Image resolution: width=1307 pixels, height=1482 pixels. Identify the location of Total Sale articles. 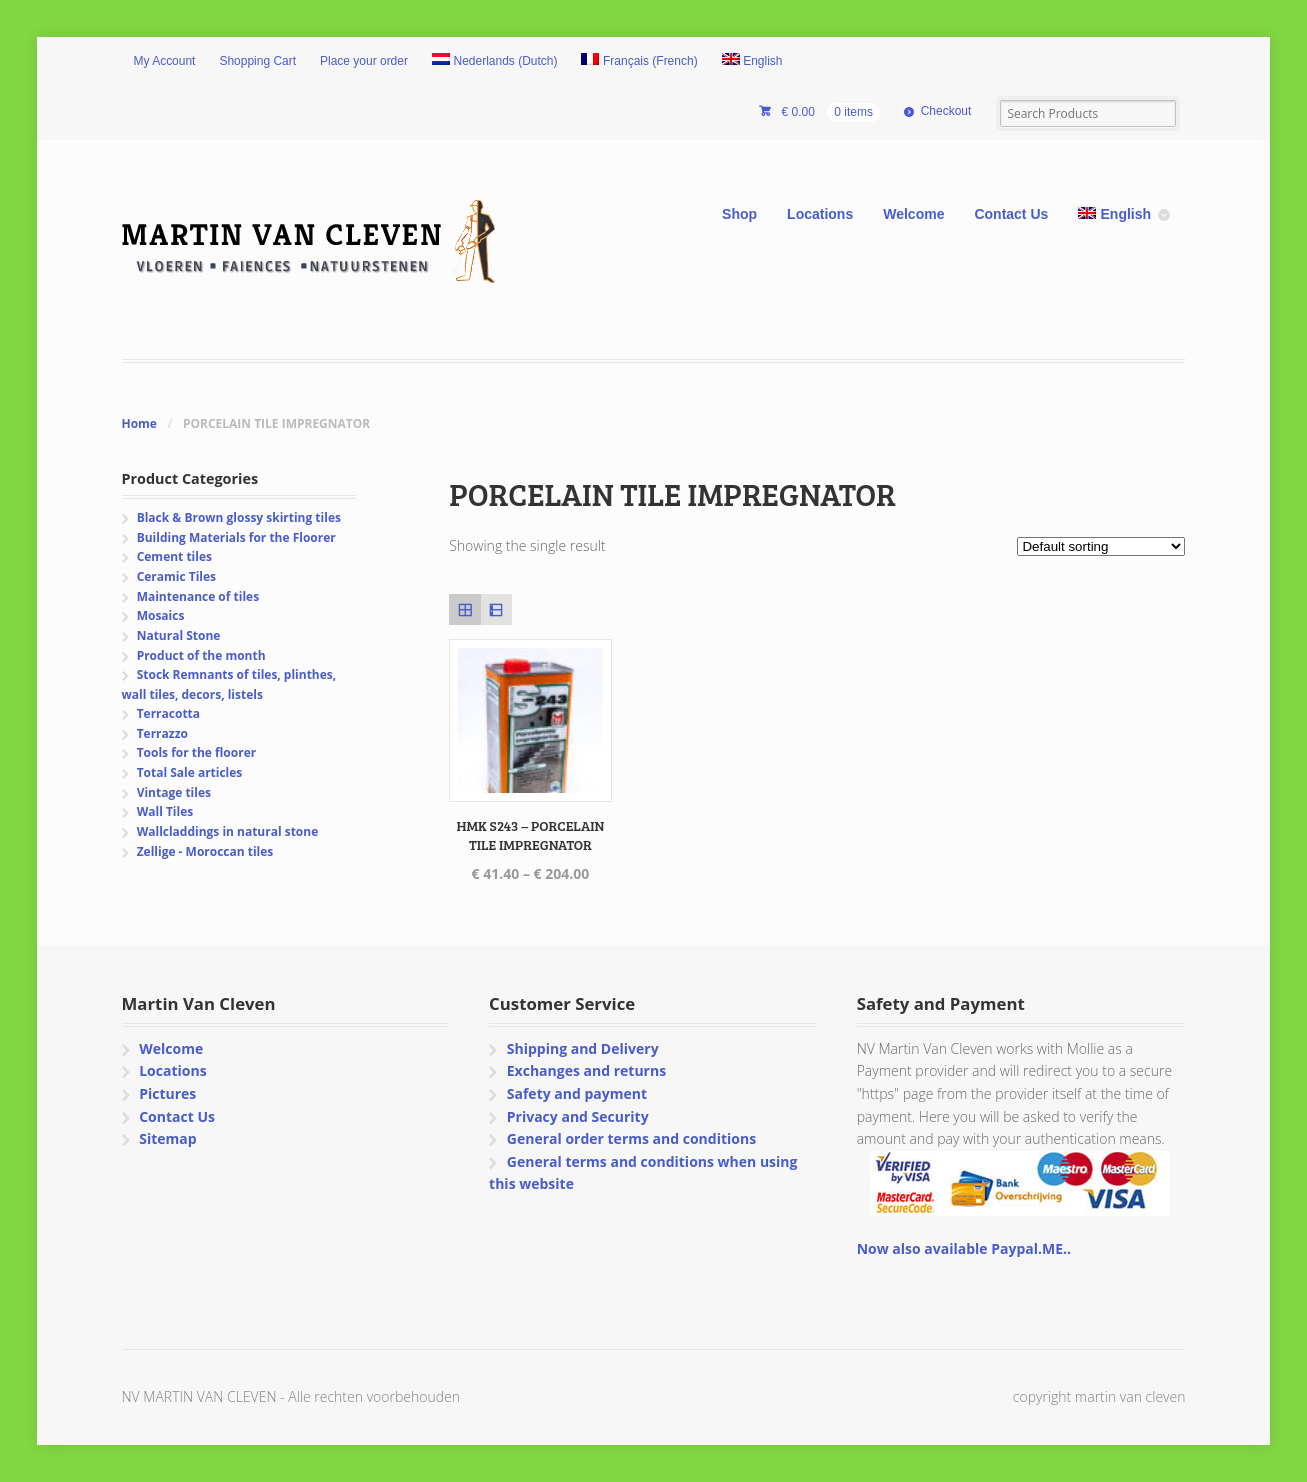
(190, 772).